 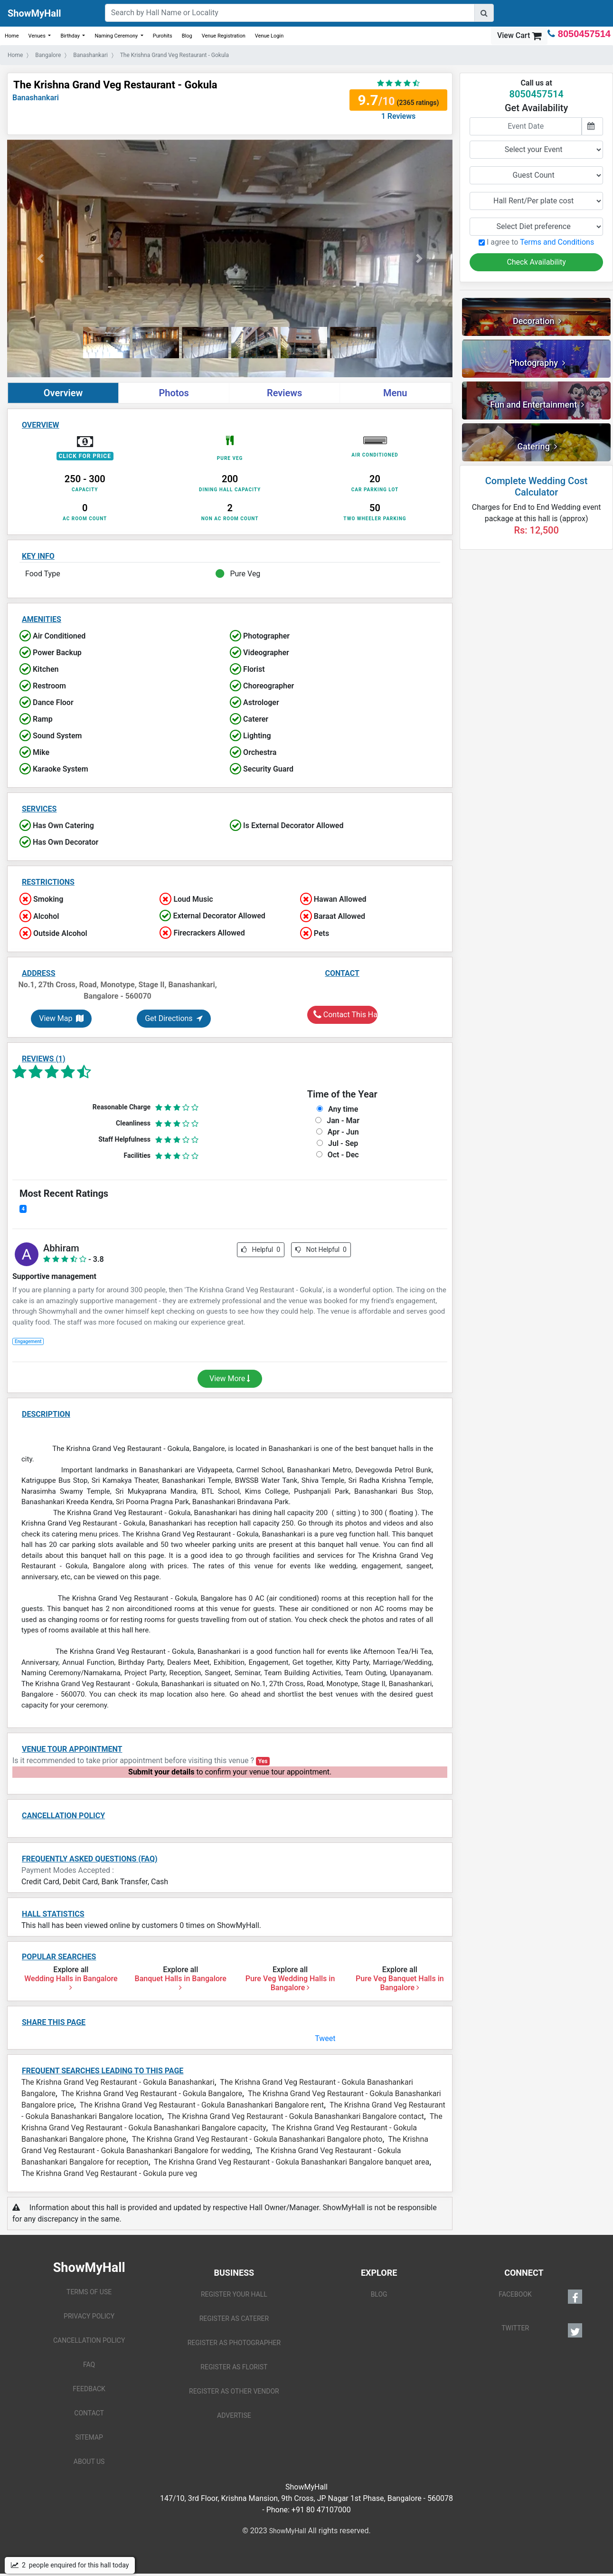 What do you see at coordinates (61, 1018) in the screenshot?
I see `View Map` at bounding box center [61, 1018].